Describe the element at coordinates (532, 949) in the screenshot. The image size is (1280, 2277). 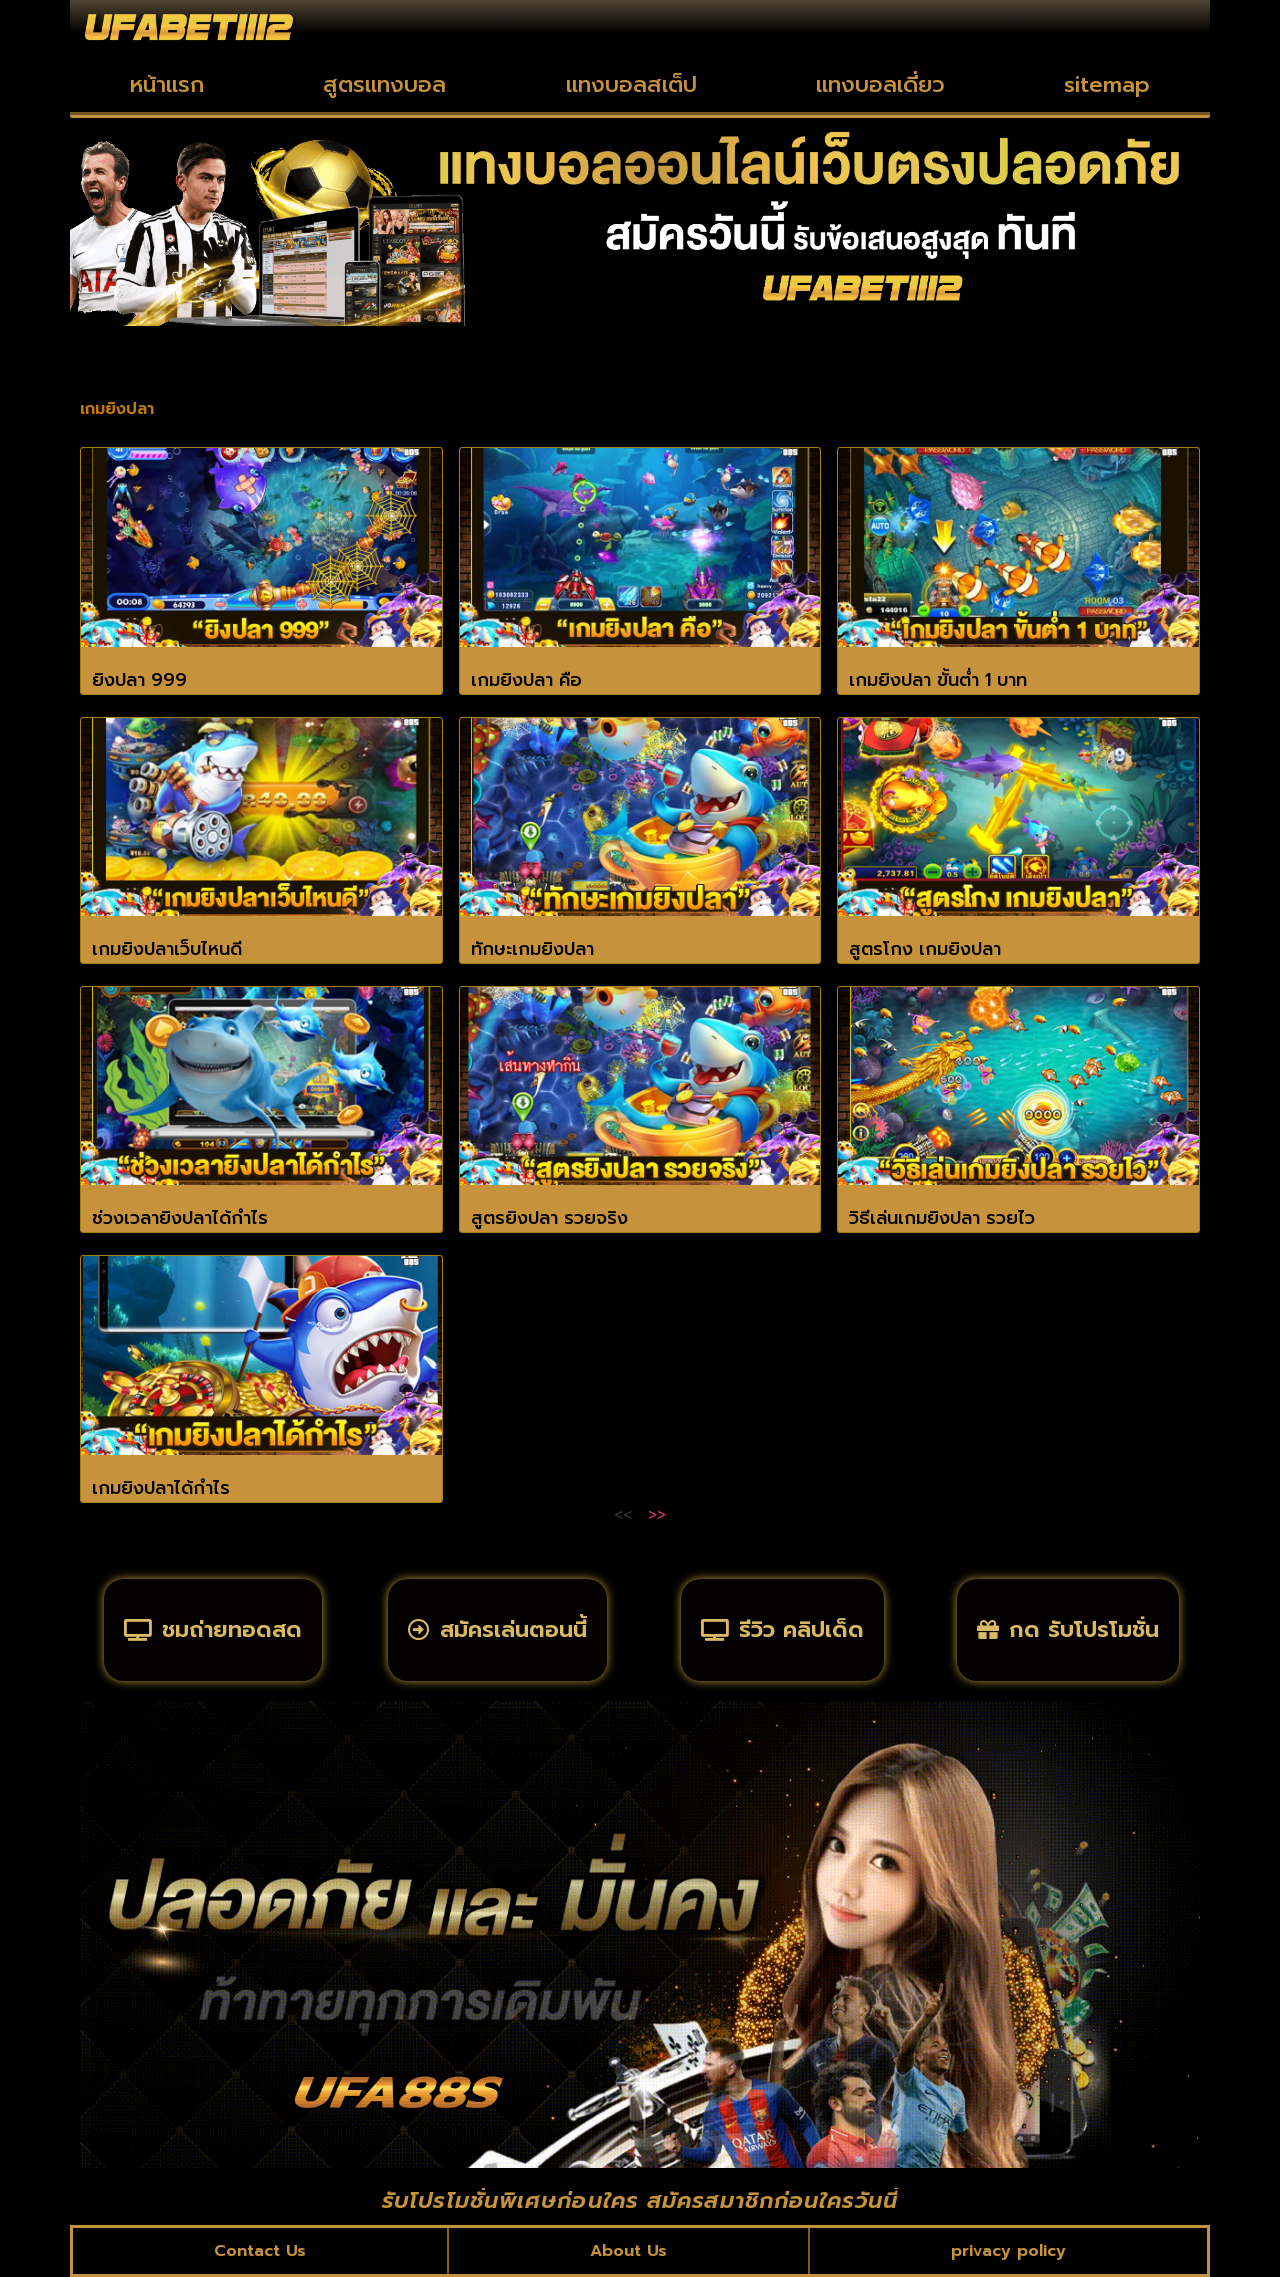
I see `ทักษะเกมยิงปลา` at that location.